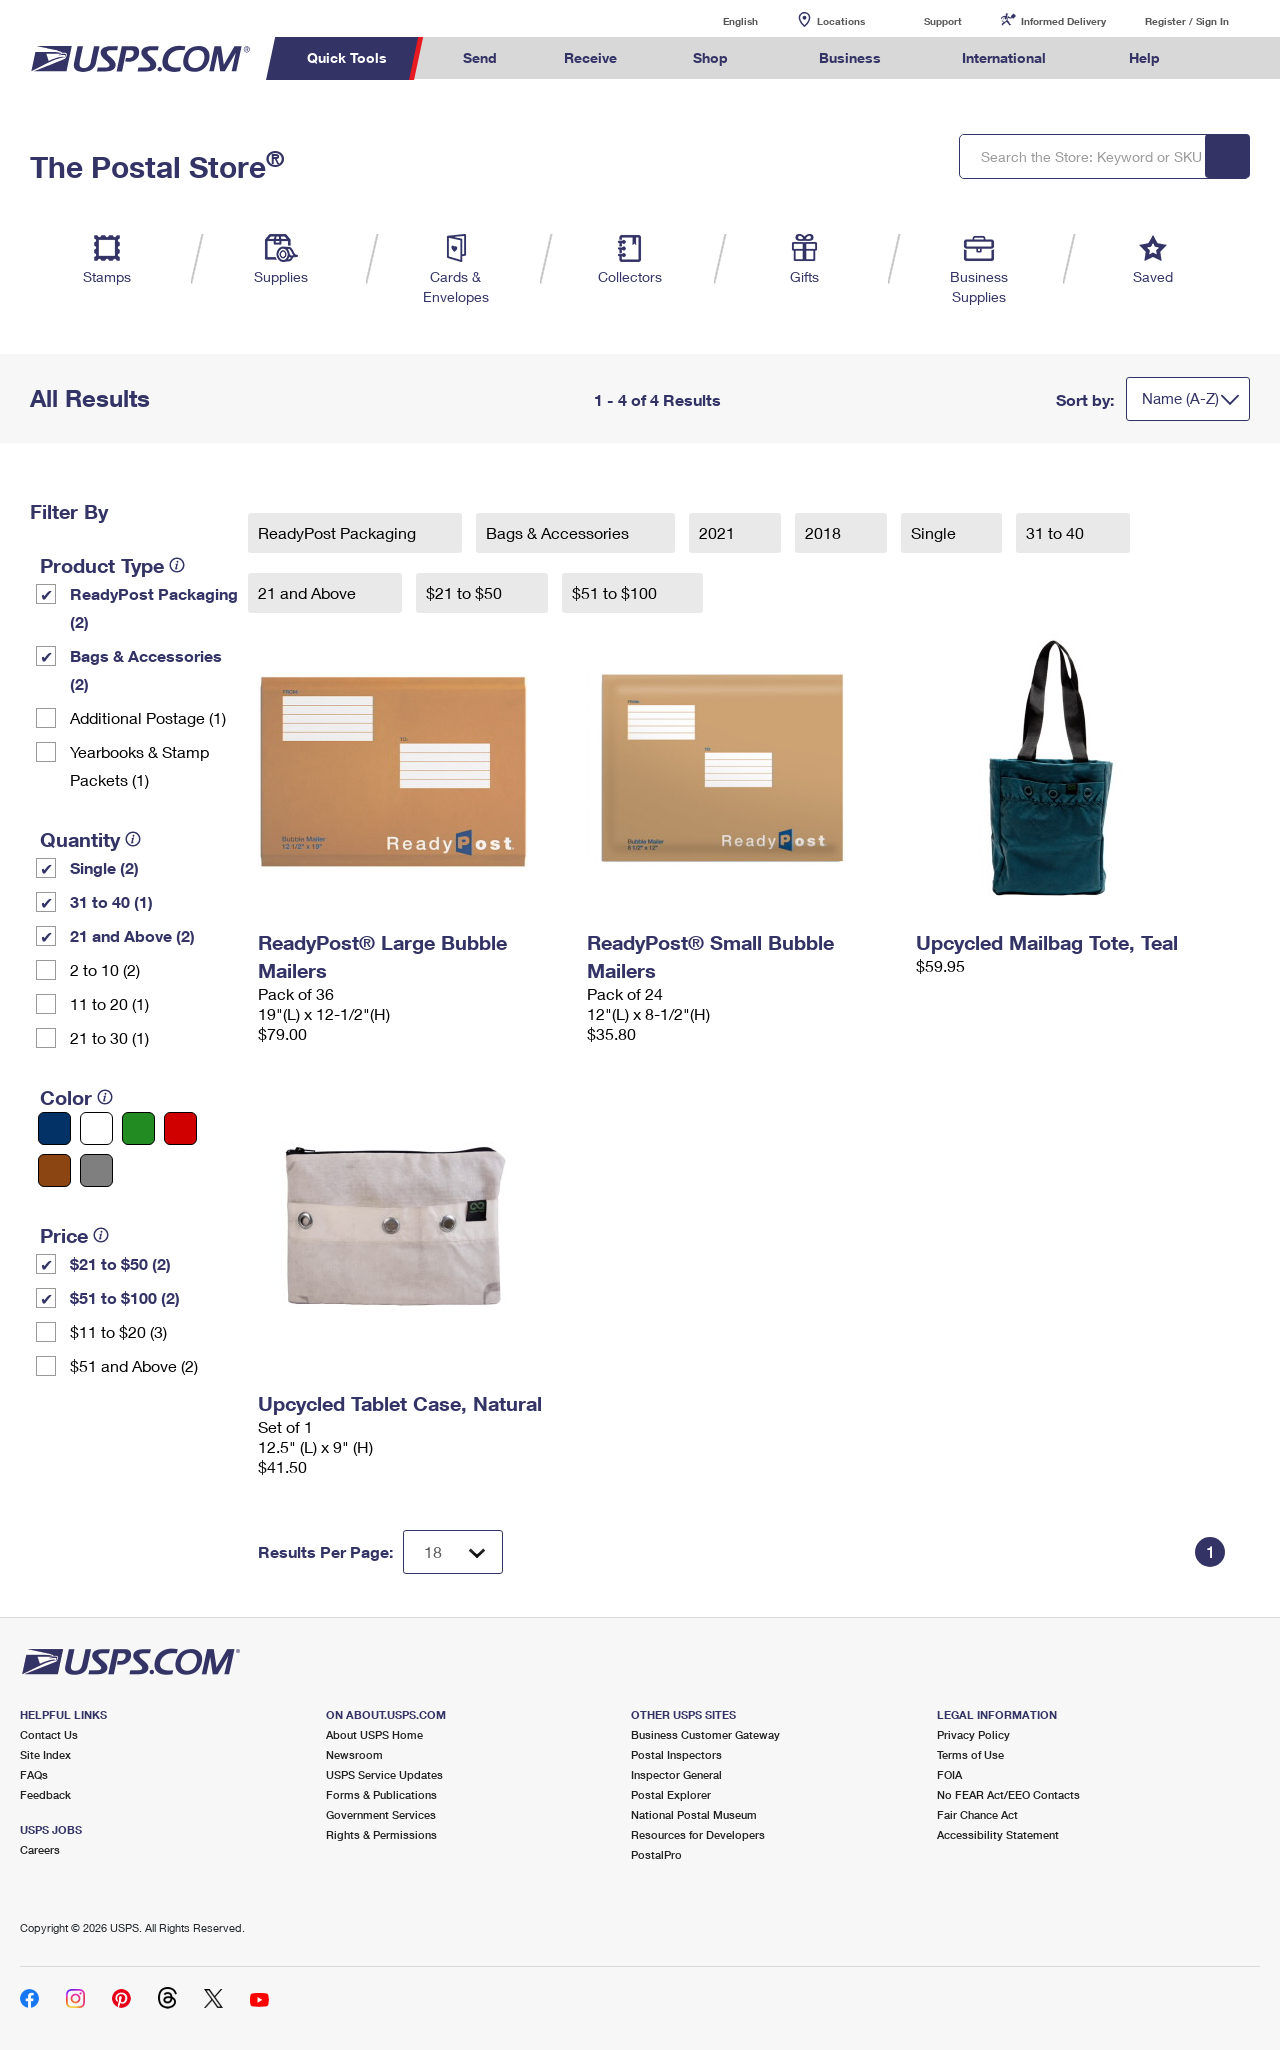  What do you see at coordinates (705, 1734) in the screenshot?
I see `Business Customer Gateway` at bounding box center [705, 1734].